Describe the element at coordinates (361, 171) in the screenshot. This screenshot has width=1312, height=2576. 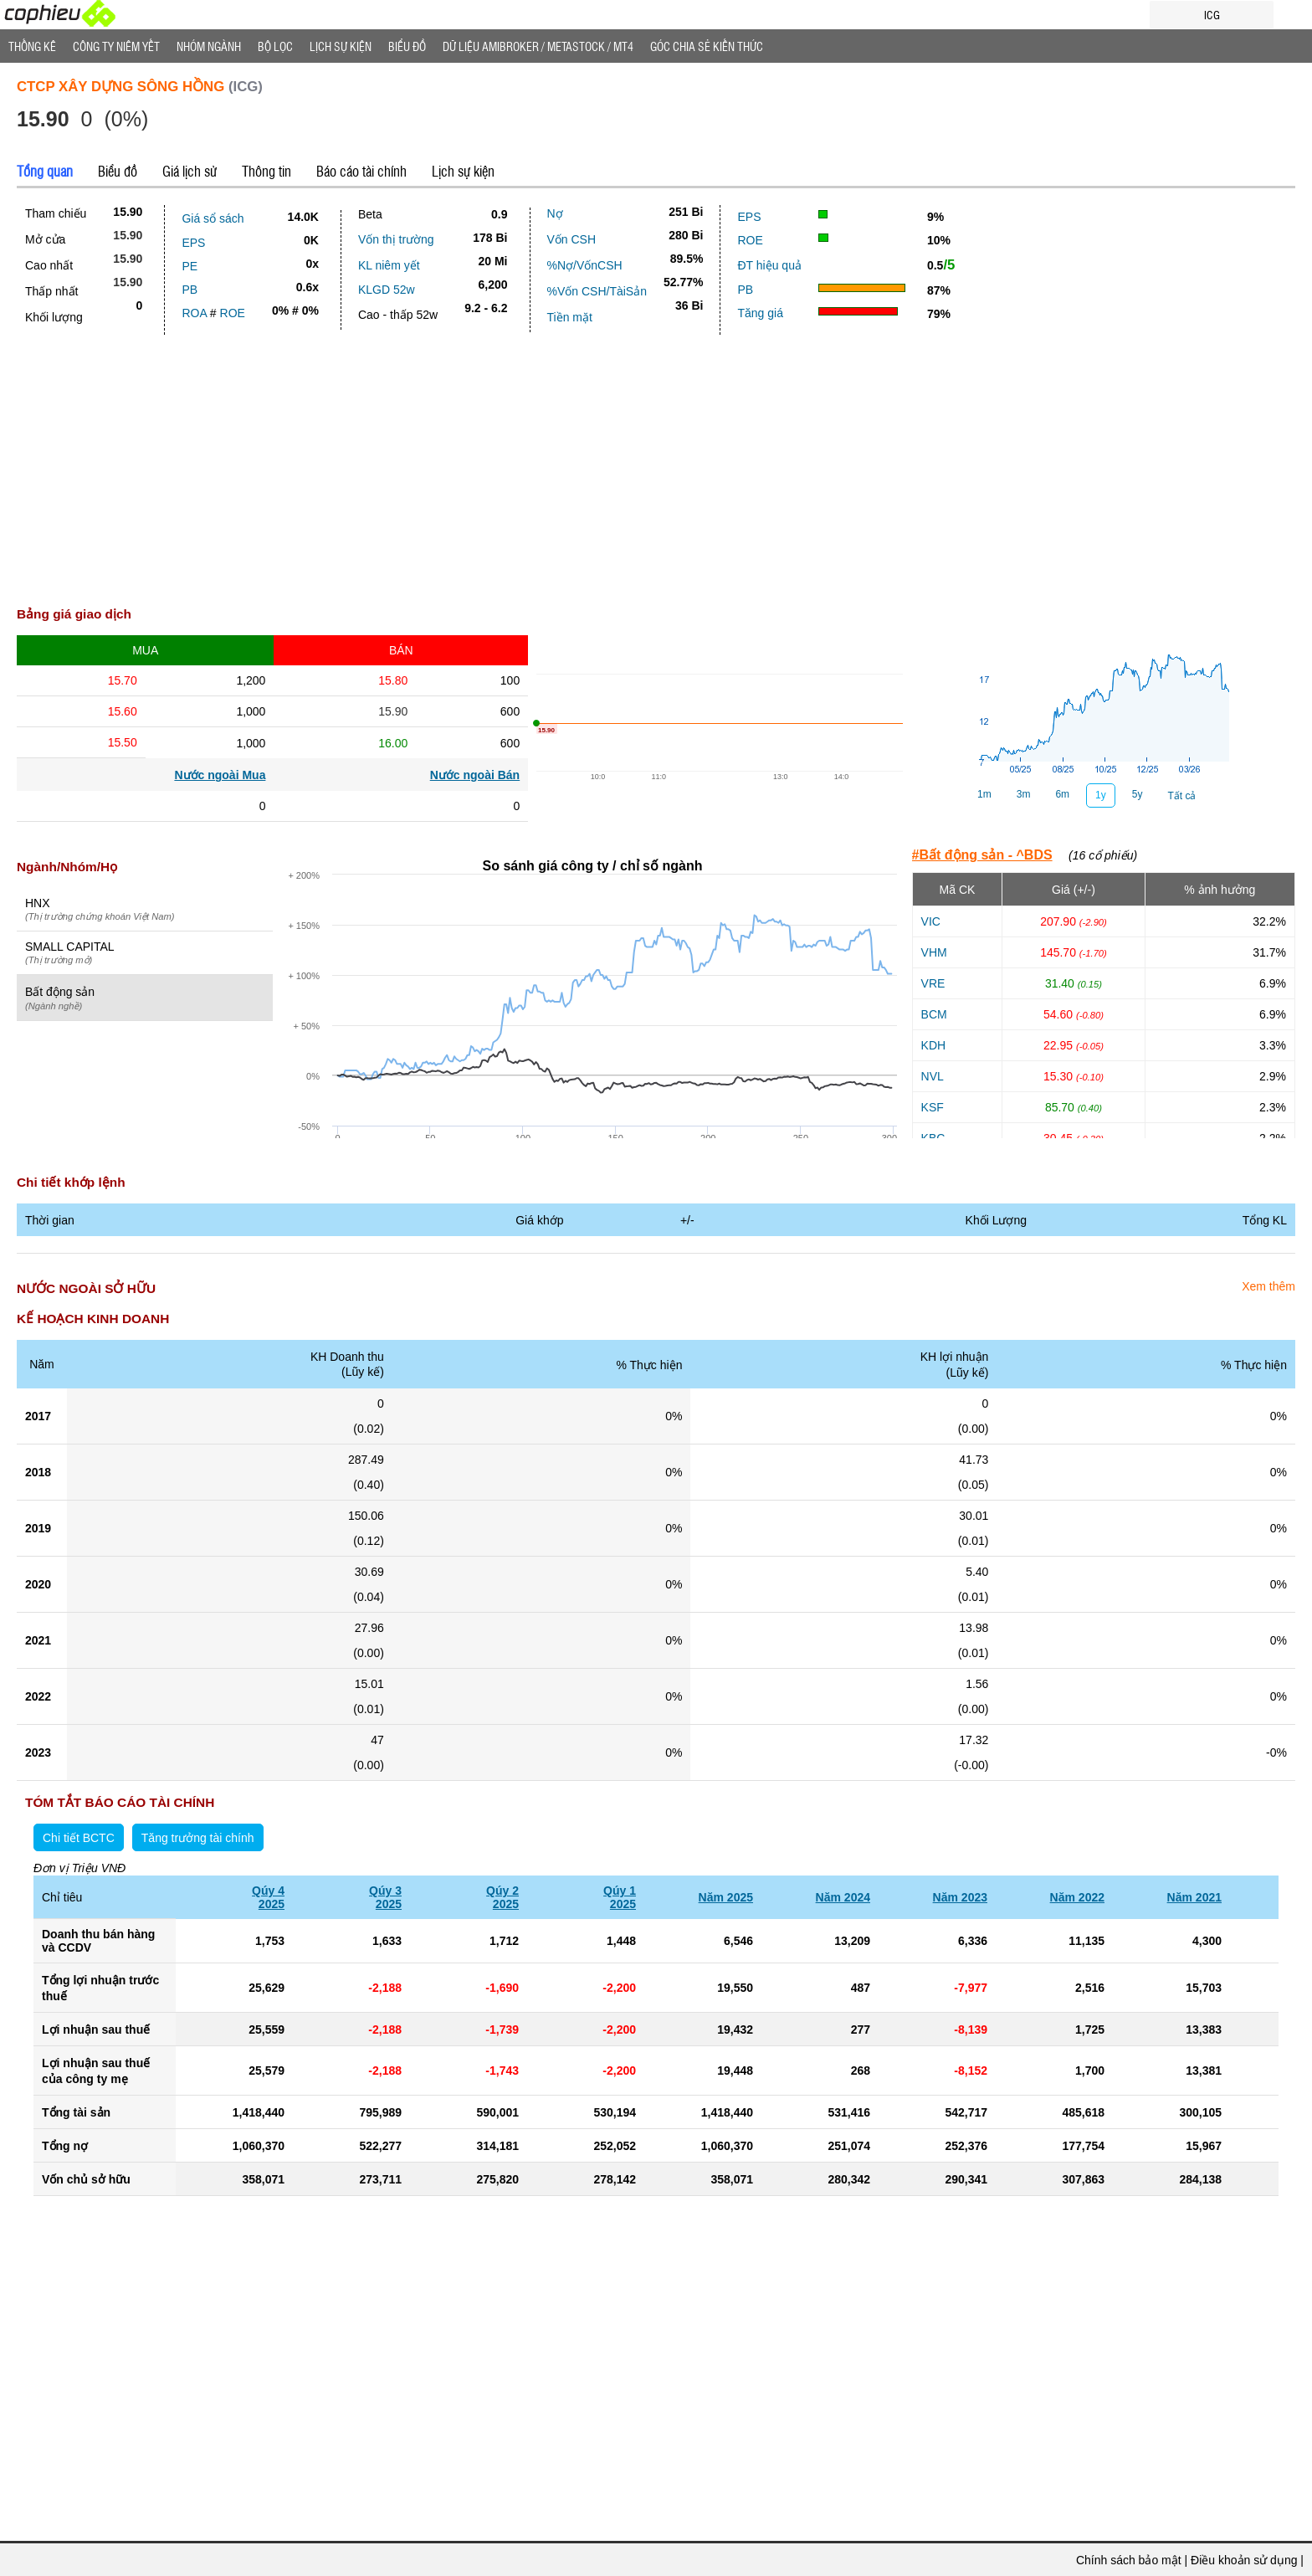
I see `Báo cáo tài chính` at that location.